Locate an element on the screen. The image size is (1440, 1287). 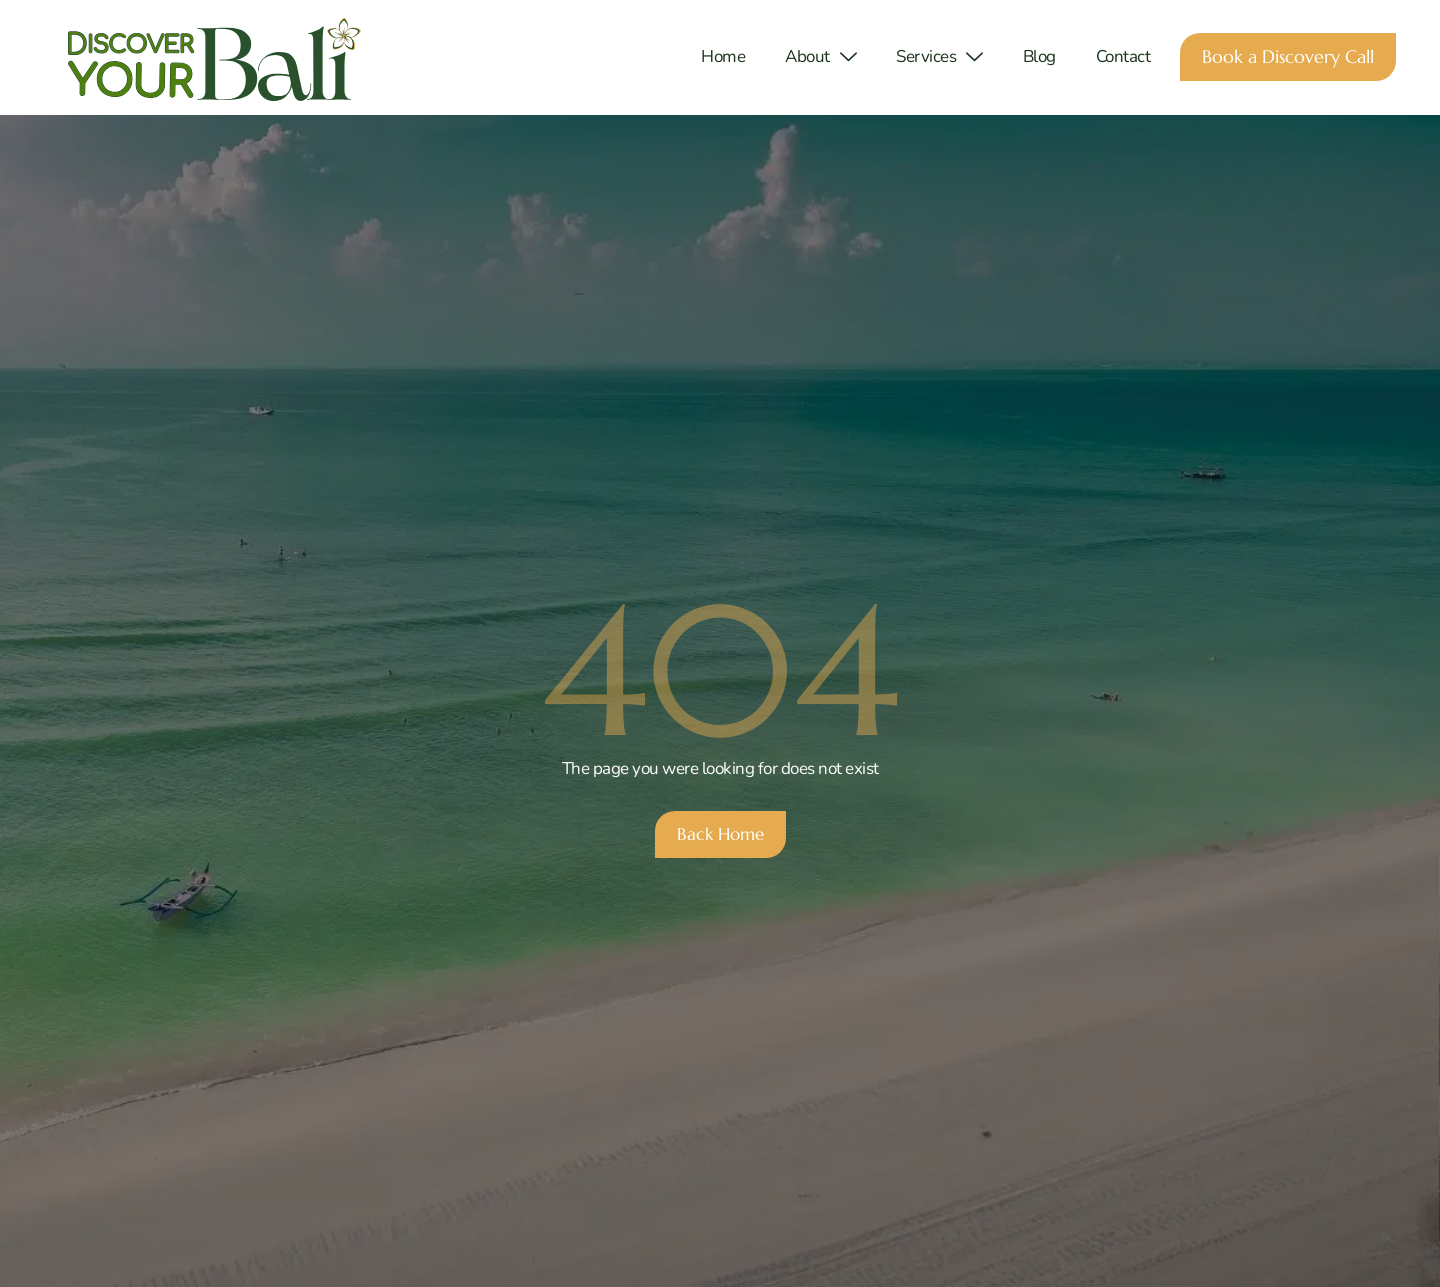
About is located at coordinates (820, 57).